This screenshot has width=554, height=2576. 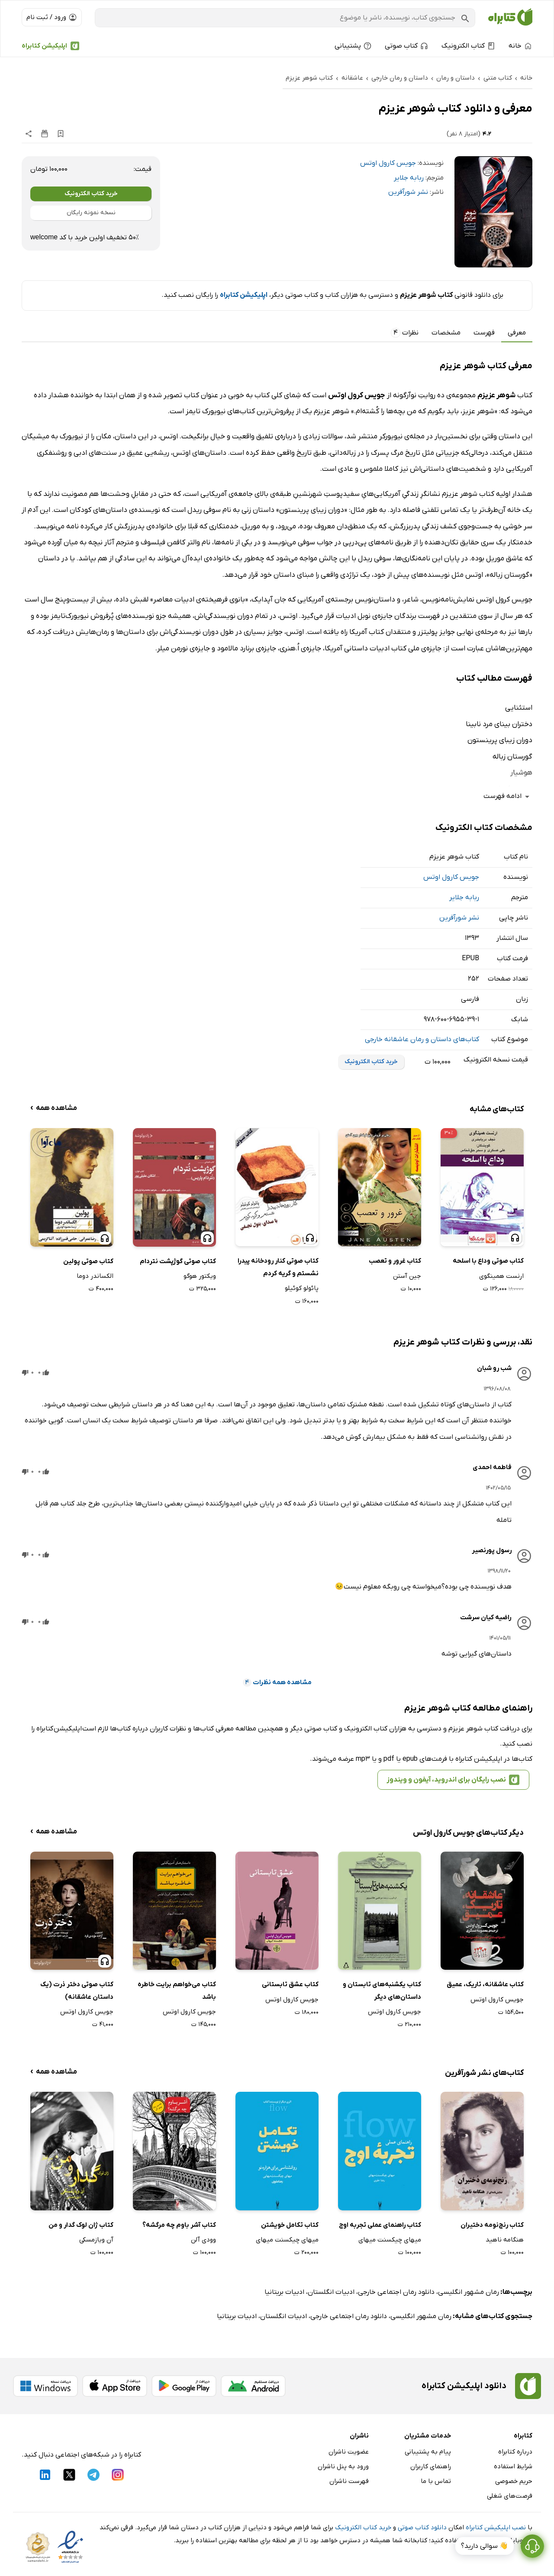 I want to click on فهرست, so click(x=484, y=332).